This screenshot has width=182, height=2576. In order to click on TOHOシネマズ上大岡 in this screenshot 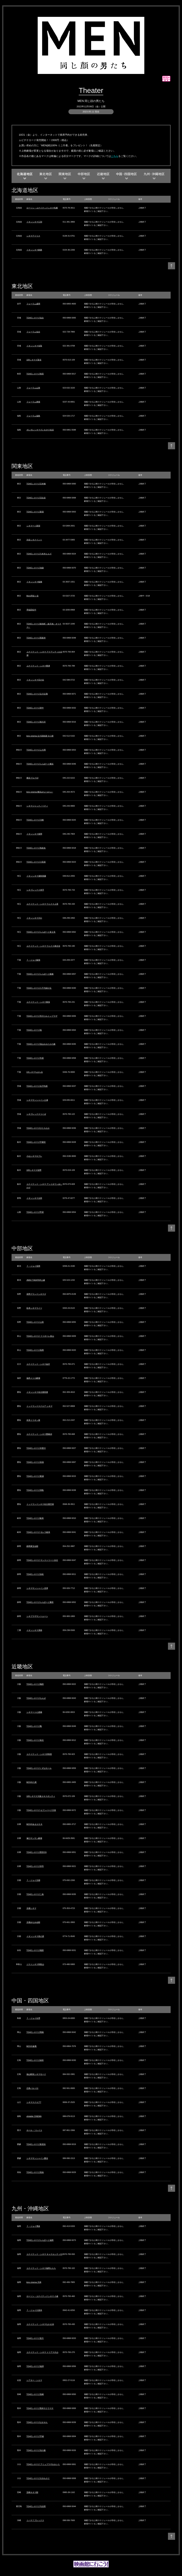, I will do `click(36, 750)`.